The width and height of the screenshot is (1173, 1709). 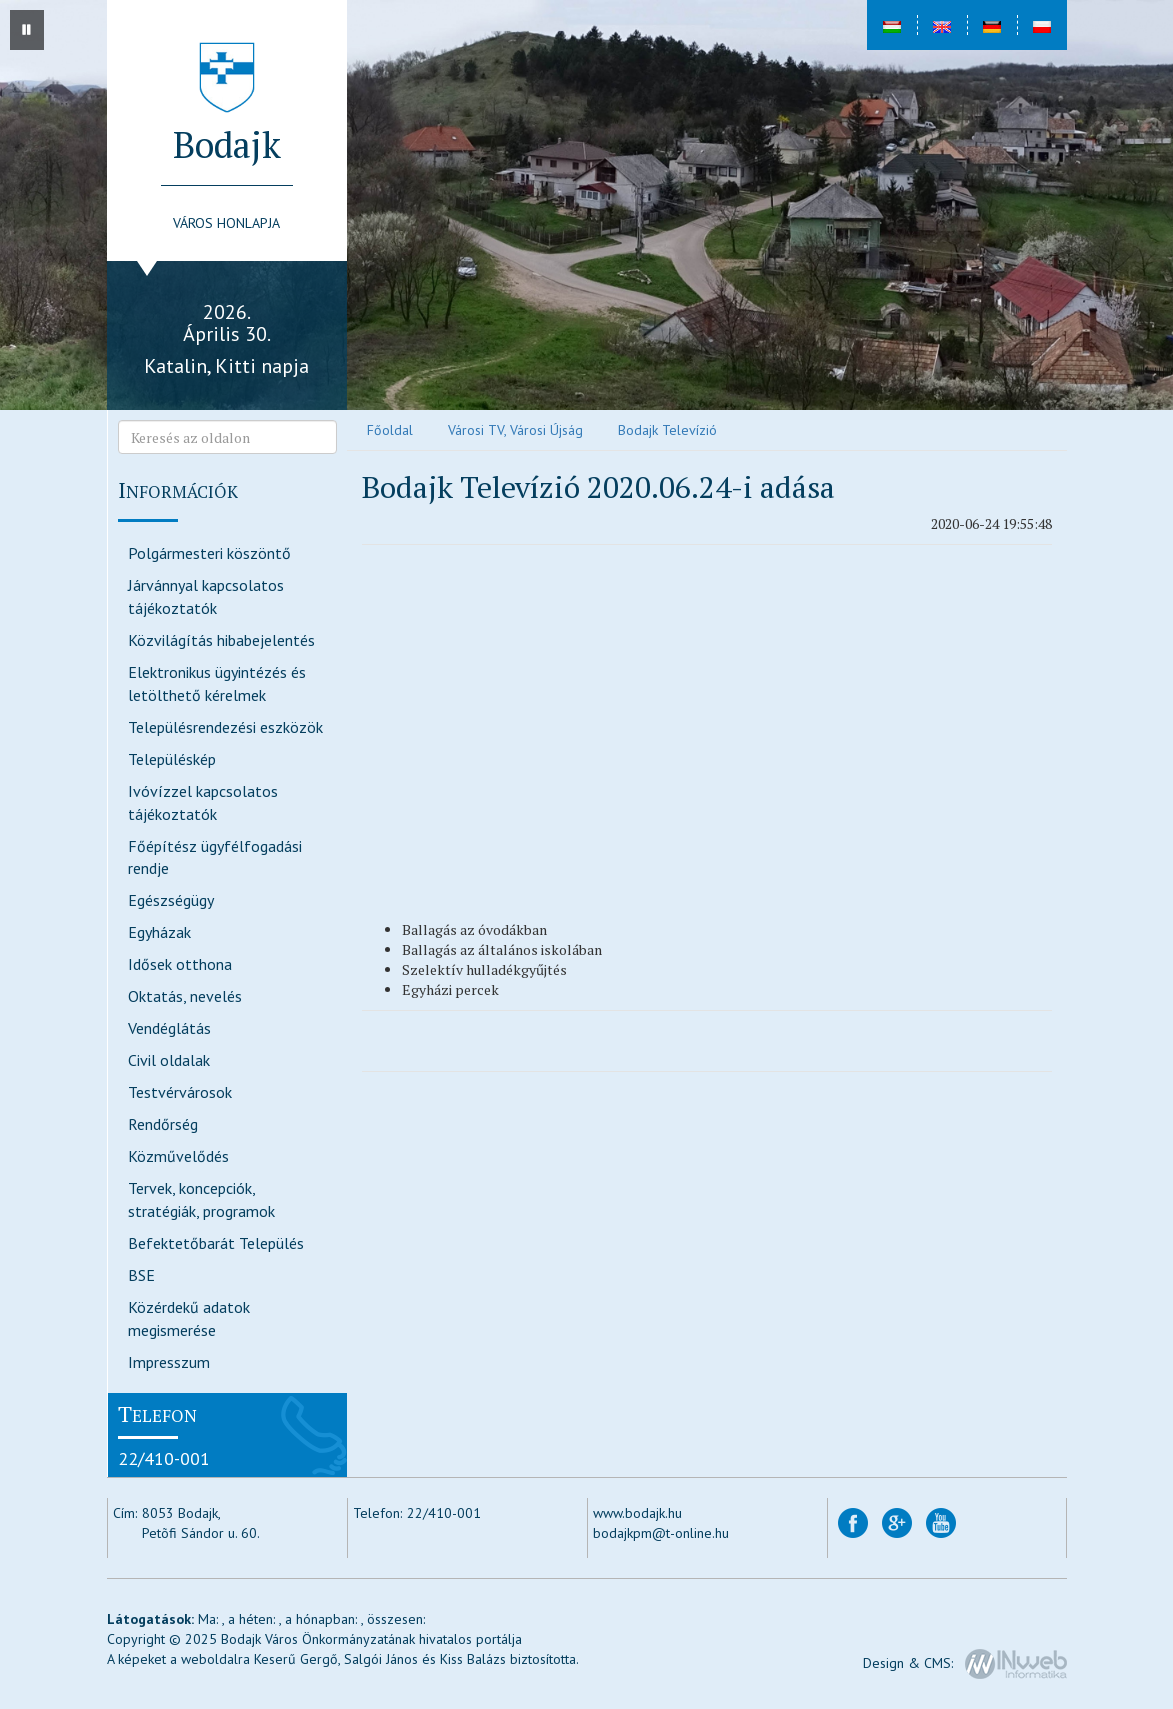 What do you see at coordinates (667, 430) in the screenshot?
I see `Bodajk Televízió` at bounding box center [667, 430].